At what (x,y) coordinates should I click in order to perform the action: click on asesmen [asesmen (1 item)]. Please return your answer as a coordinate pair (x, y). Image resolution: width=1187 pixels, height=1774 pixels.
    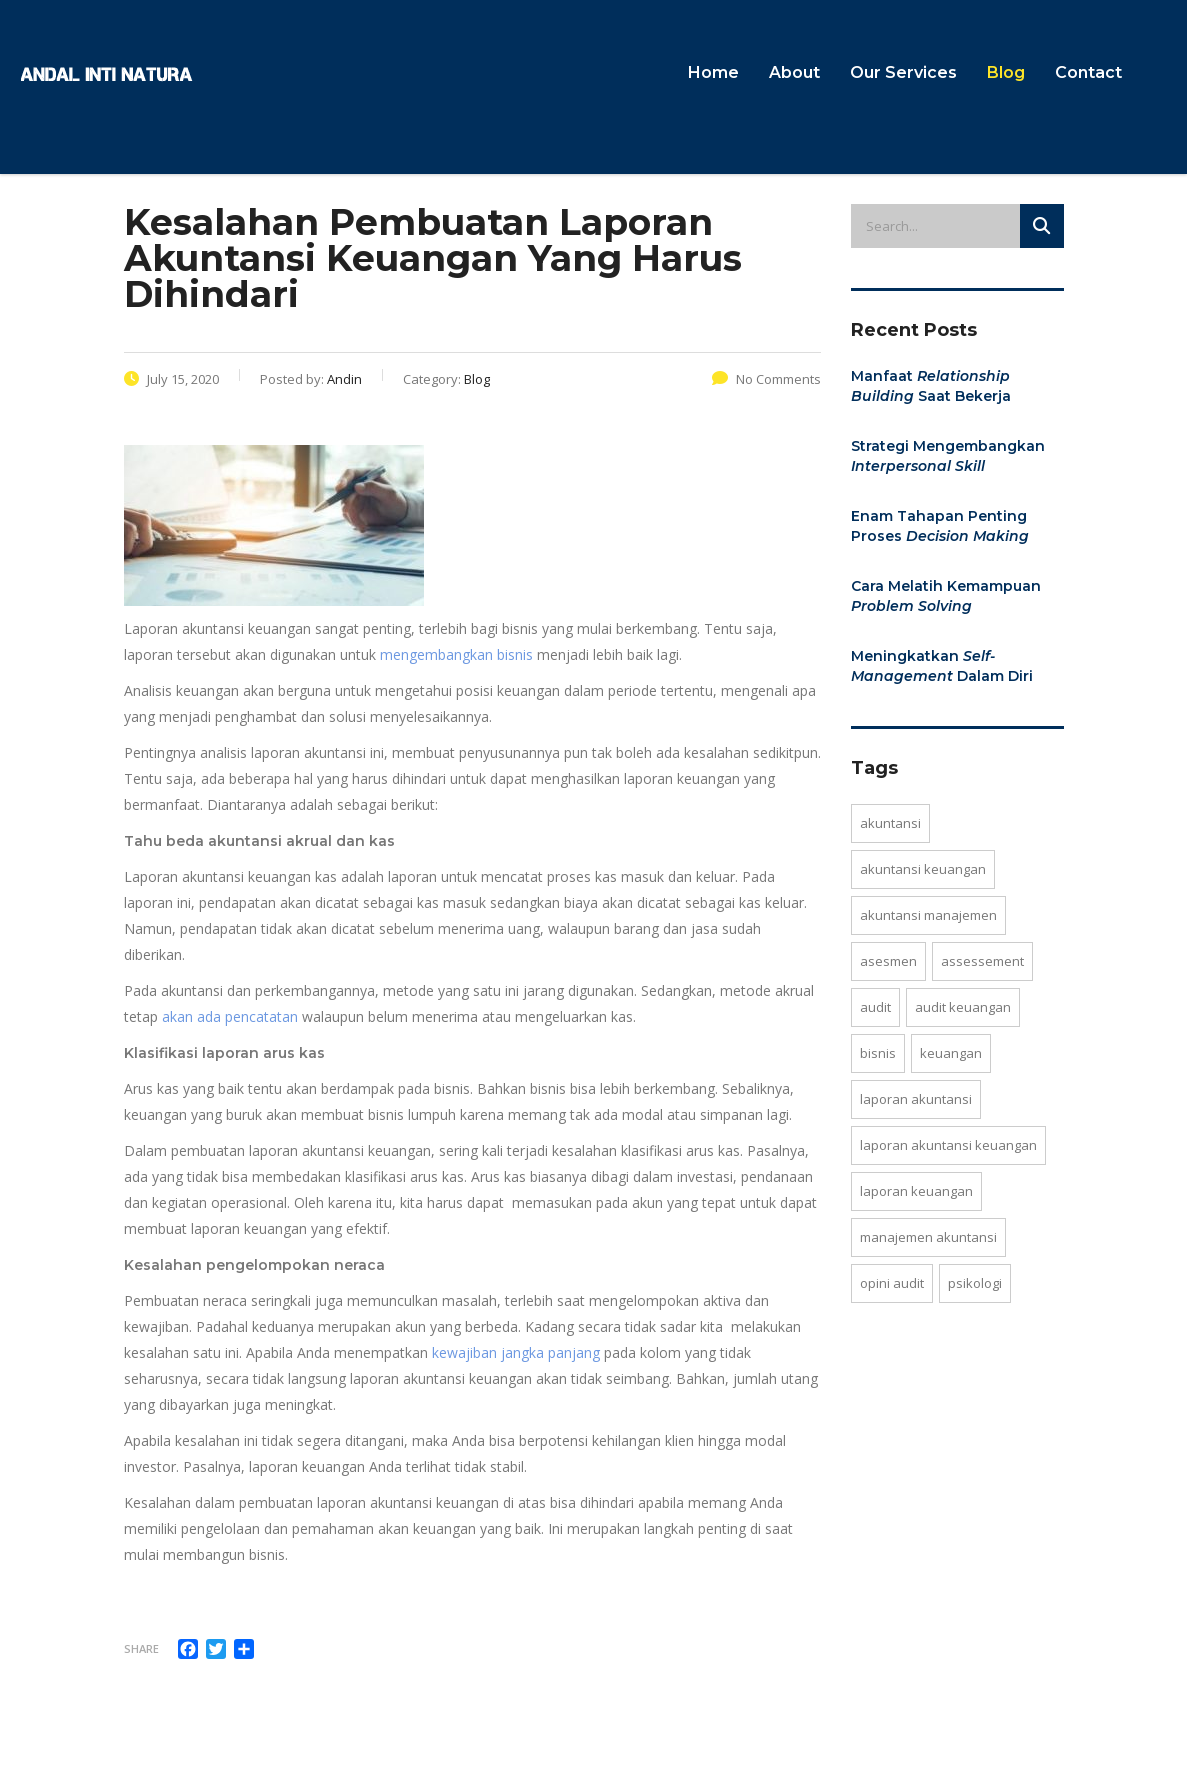
    Looking at the image, I should click on (888, 961).